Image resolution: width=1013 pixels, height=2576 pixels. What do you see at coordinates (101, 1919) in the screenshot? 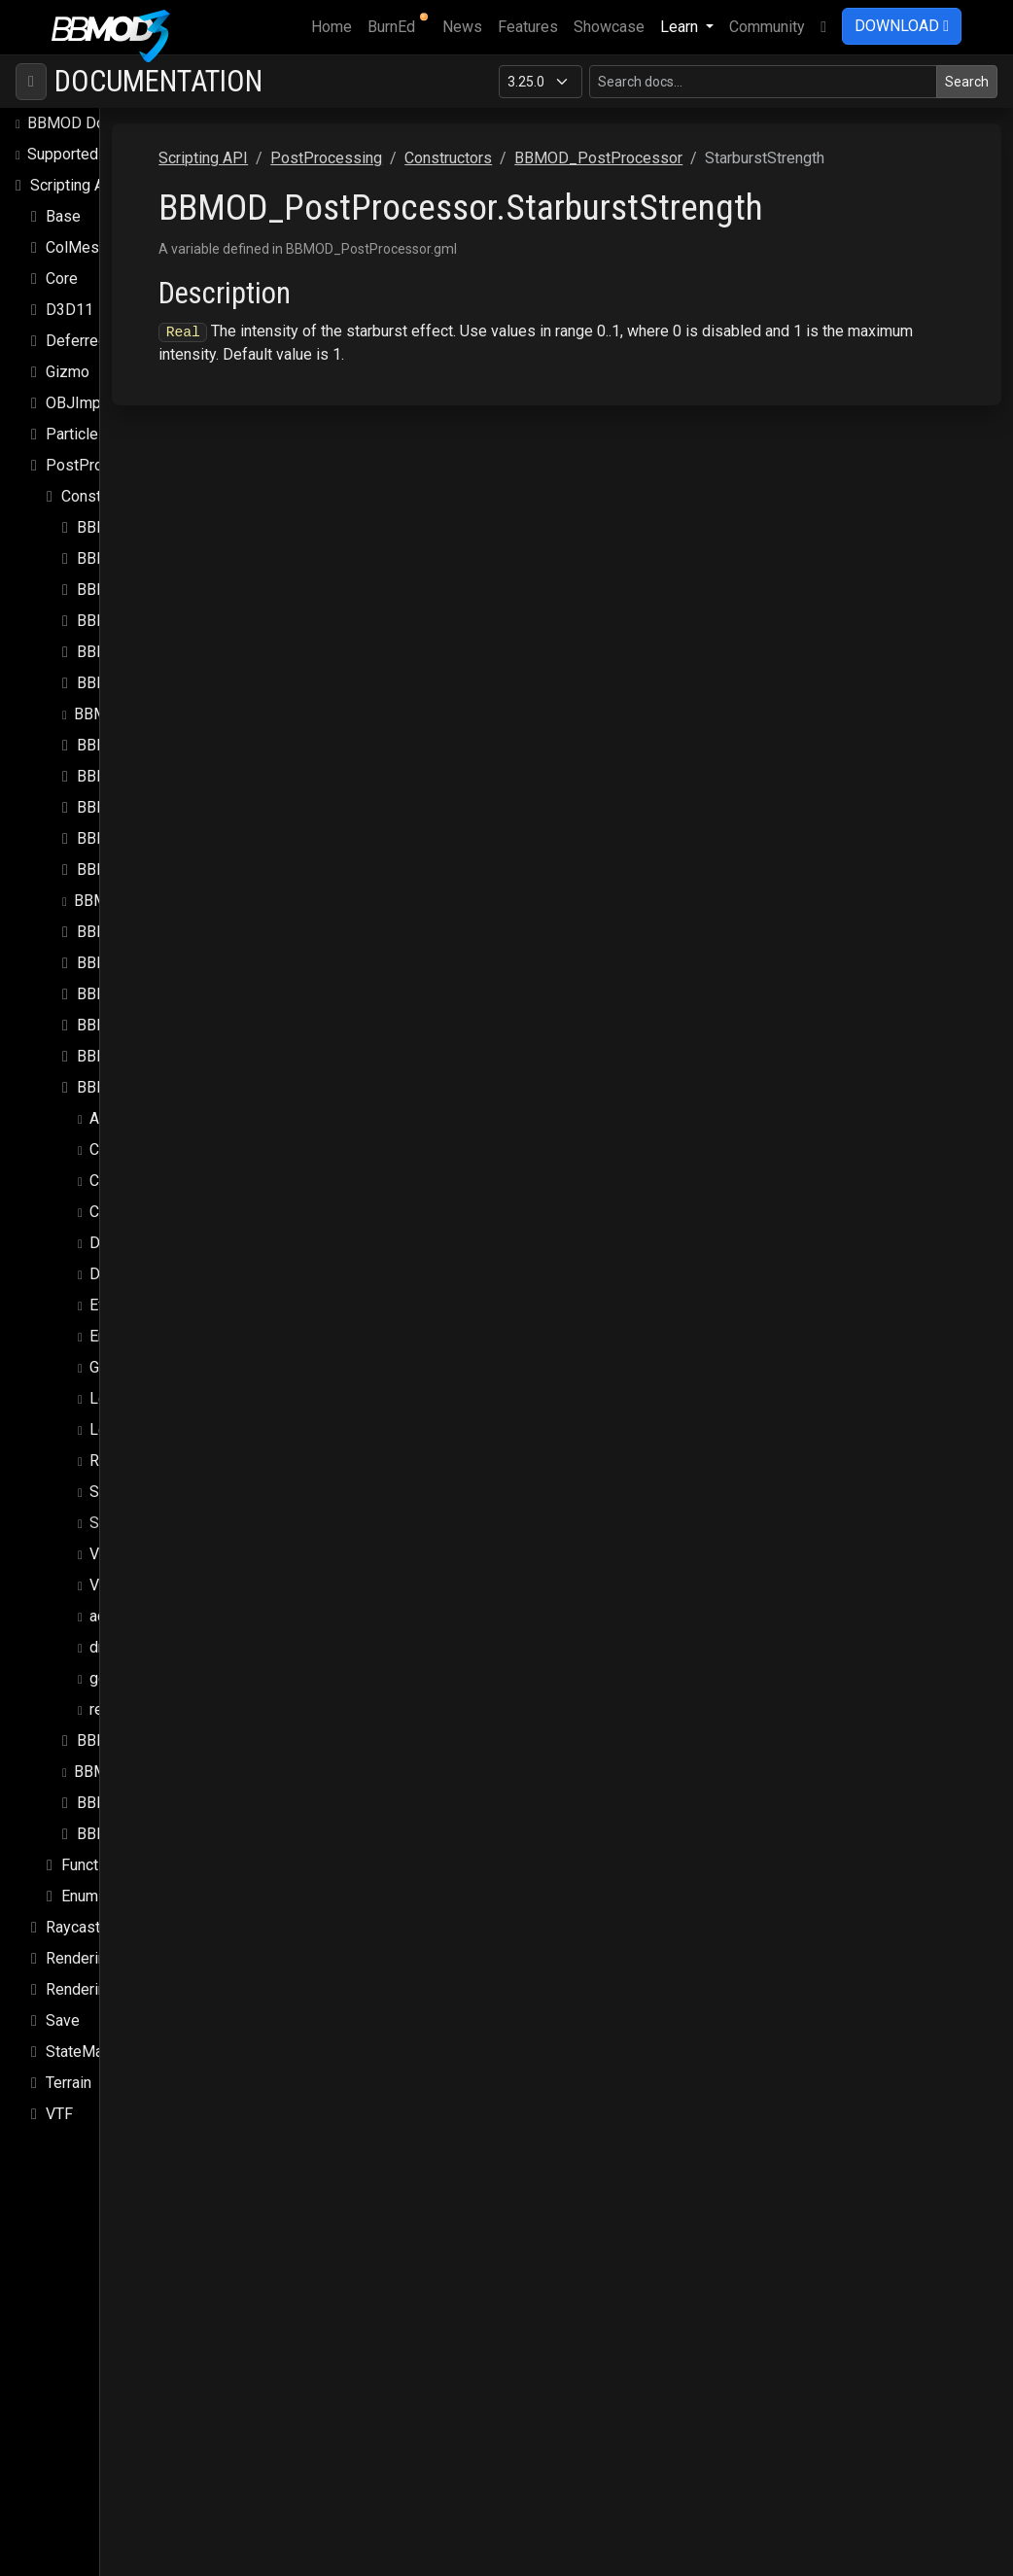
I see `Rendering.SSAO` at bounding box center [101, 1919].